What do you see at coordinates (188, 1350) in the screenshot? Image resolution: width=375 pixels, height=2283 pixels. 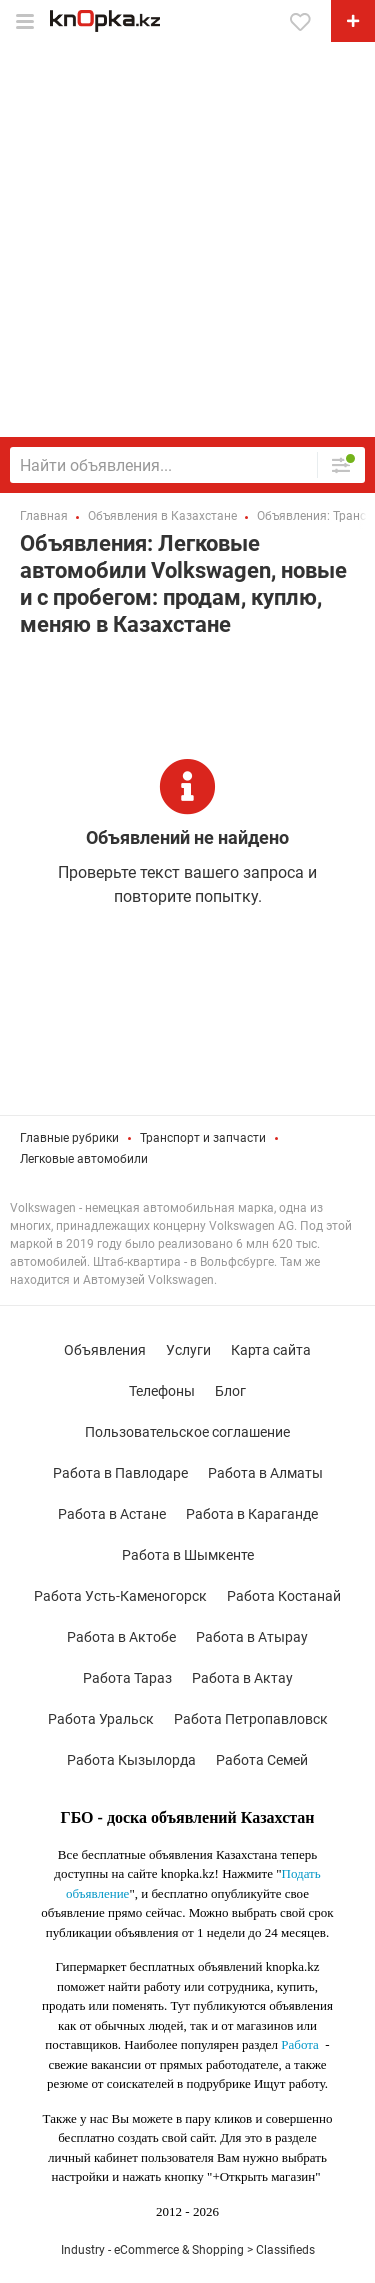 I see `Услуги` at bounding box center [188, 1350].